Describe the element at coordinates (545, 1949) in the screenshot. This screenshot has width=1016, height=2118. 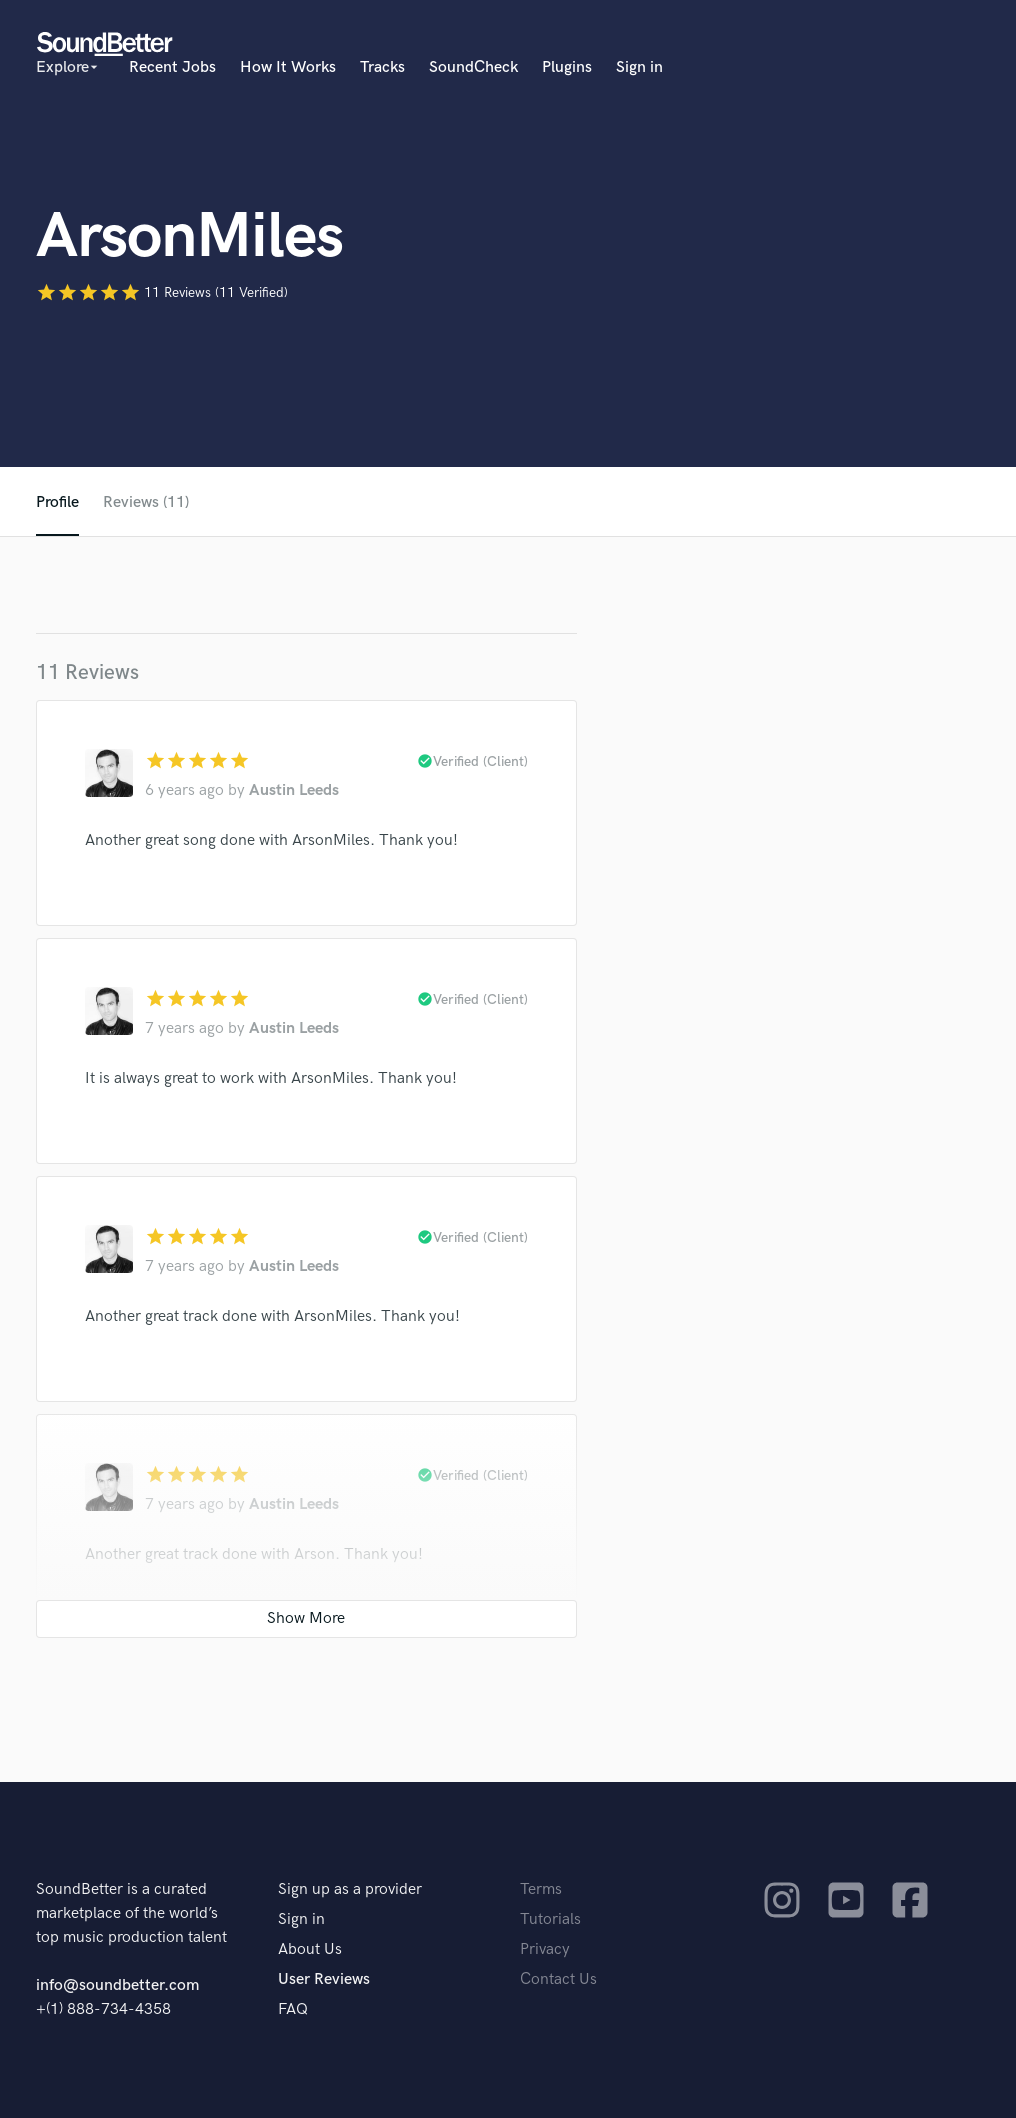
I see `Privacy` at that location.